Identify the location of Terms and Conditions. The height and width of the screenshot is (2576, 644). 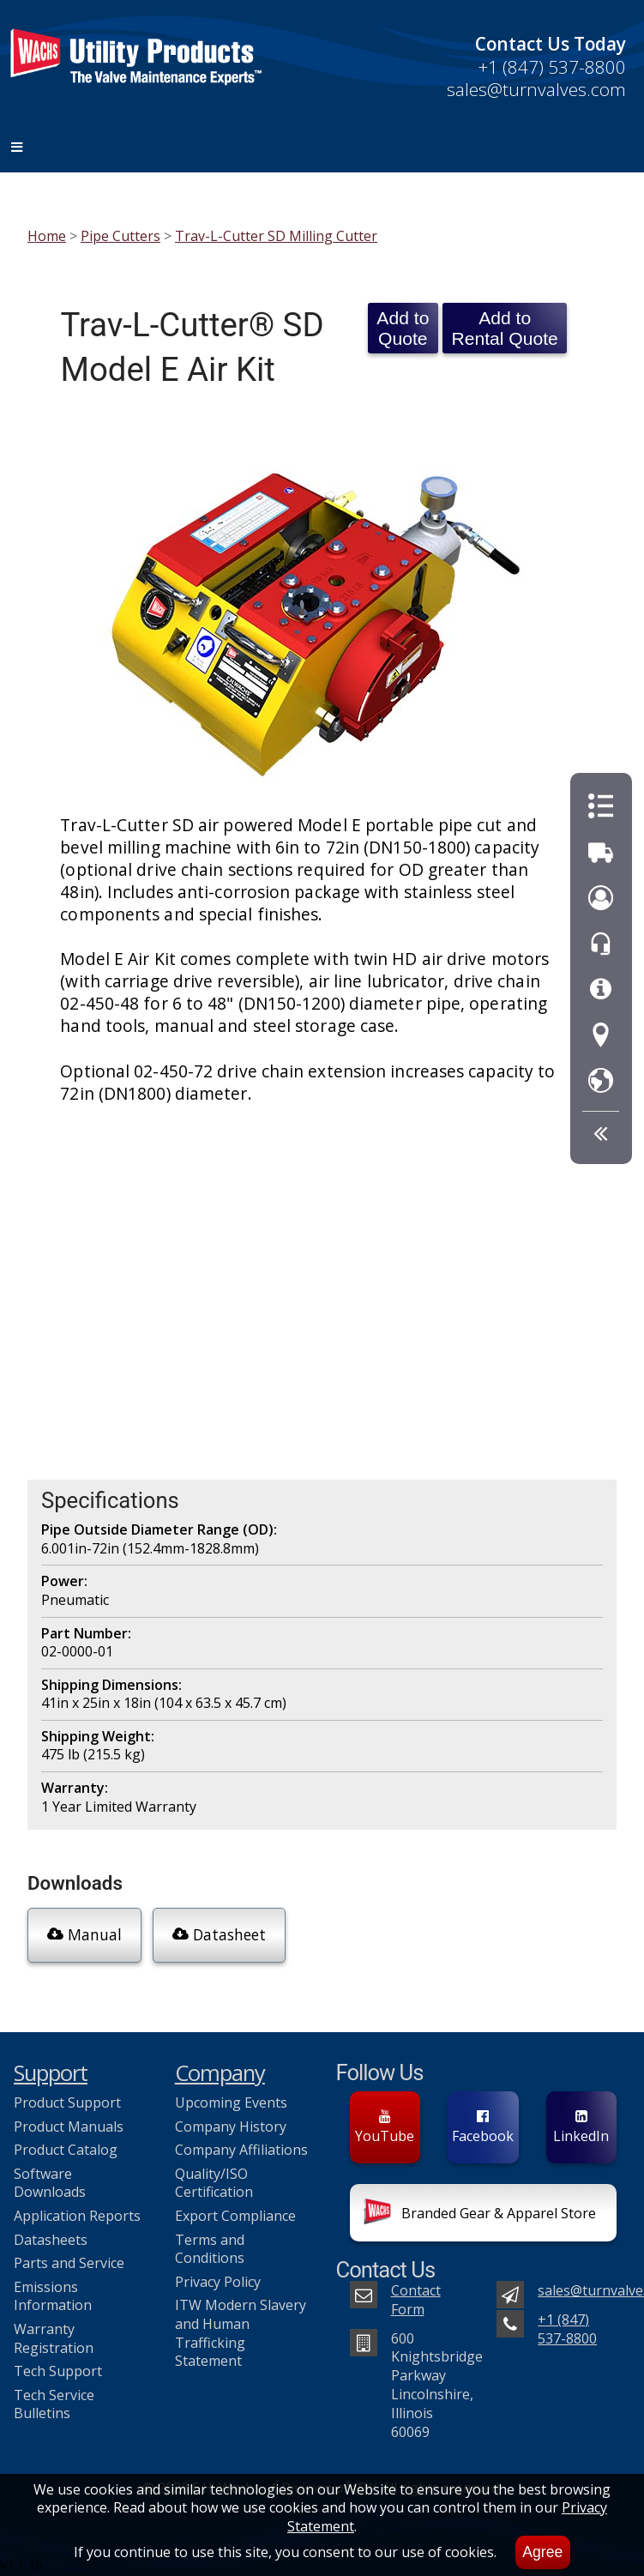
(209, 2249).